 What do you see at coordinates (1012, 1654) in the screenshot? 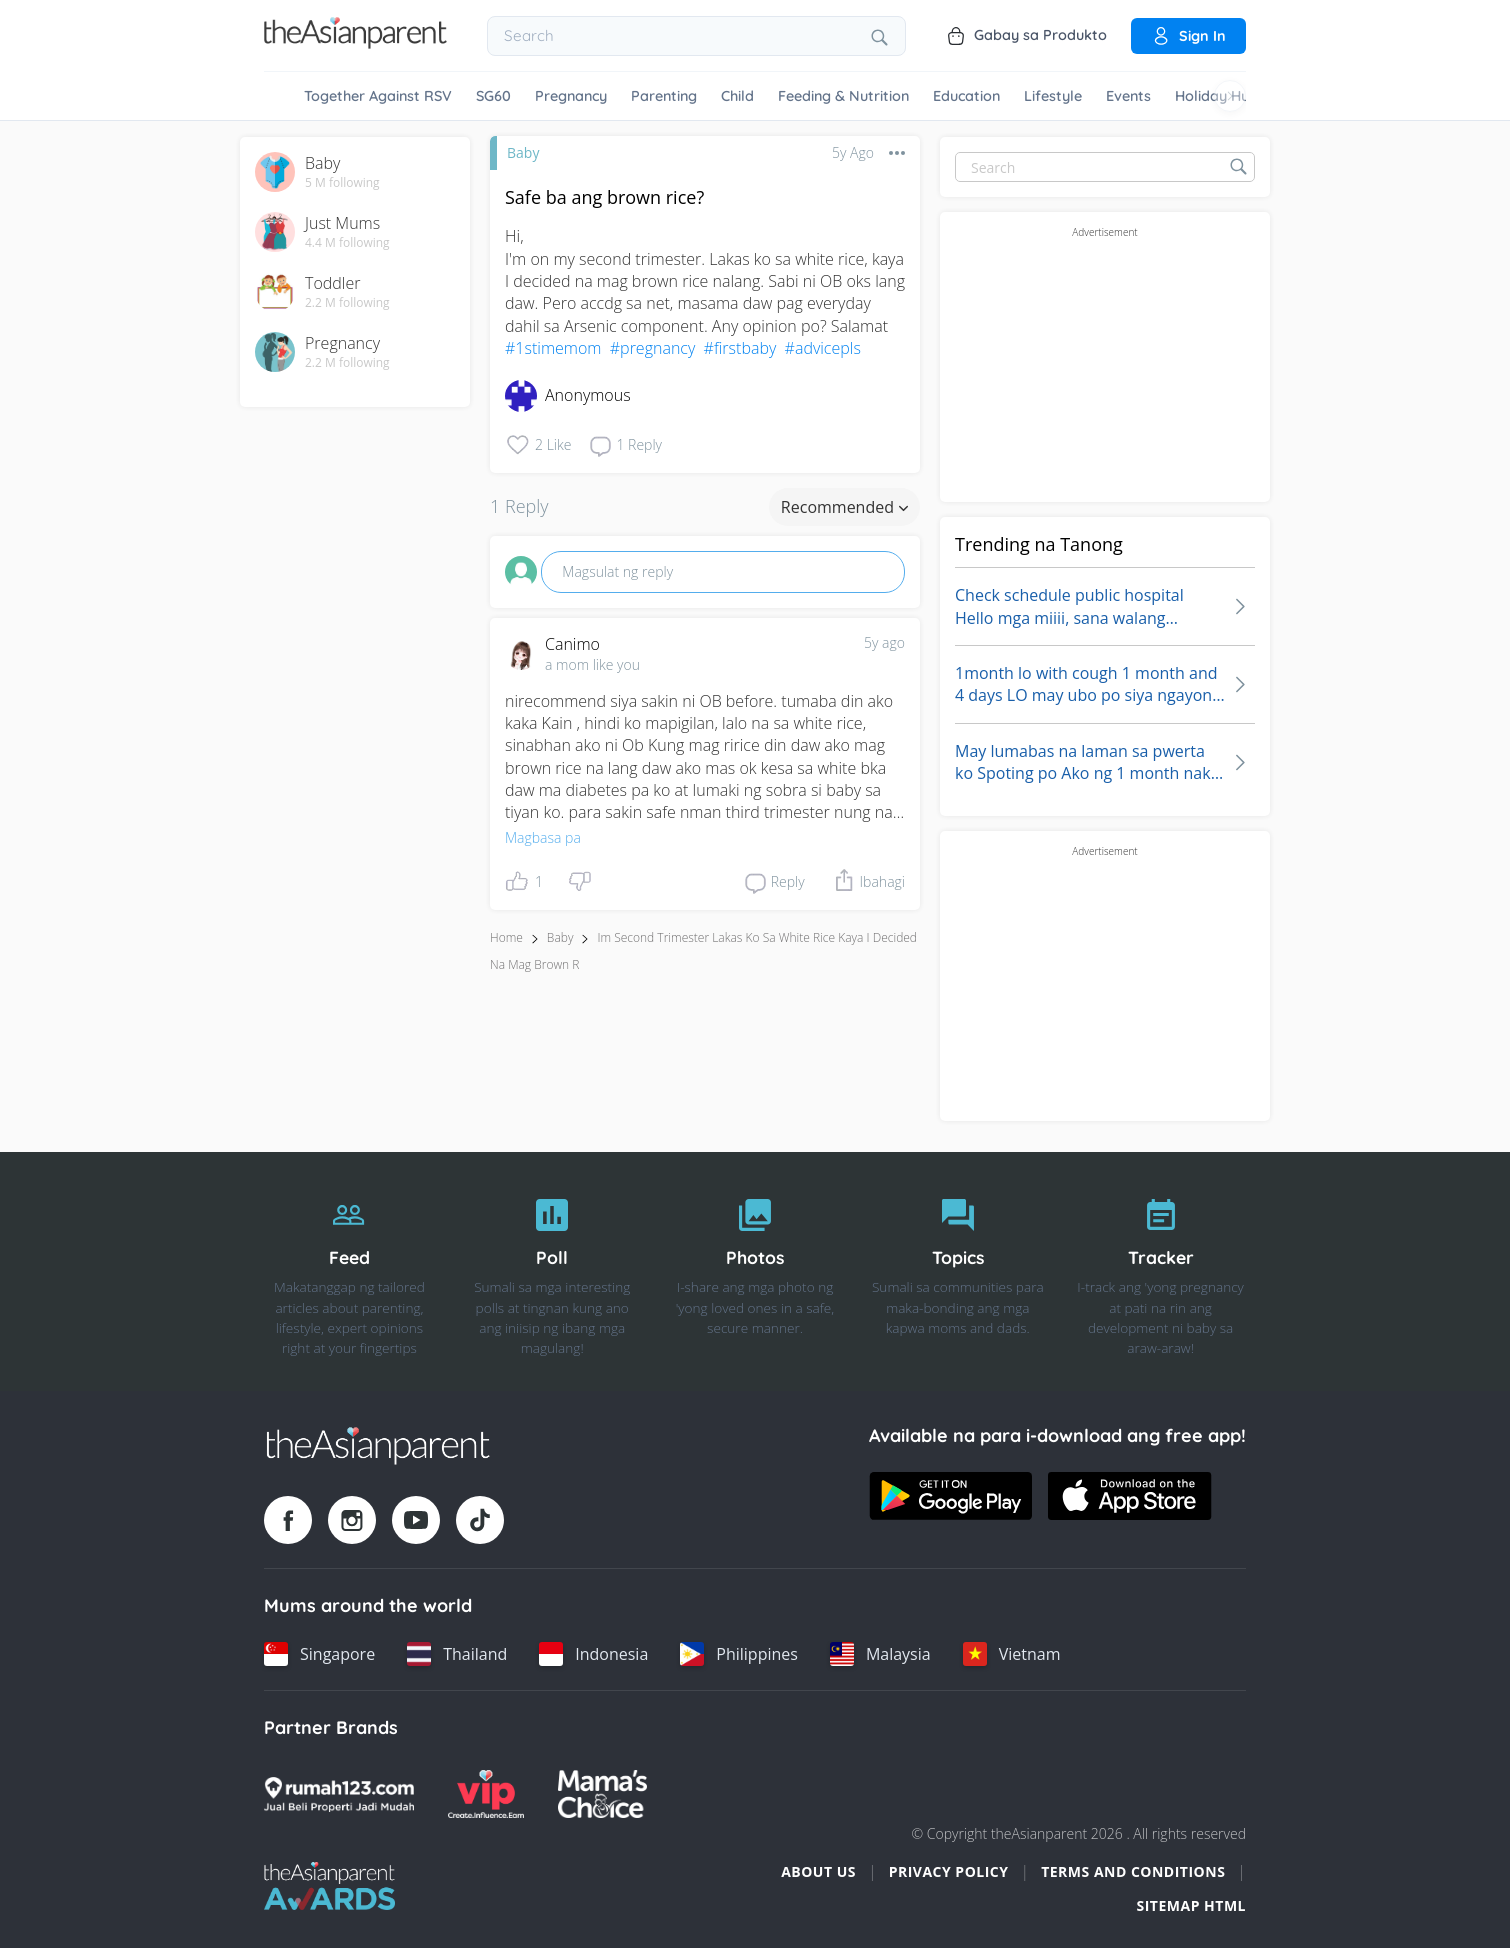
I see `[Vietnam country link]` at bounding box center [1012, 1654].